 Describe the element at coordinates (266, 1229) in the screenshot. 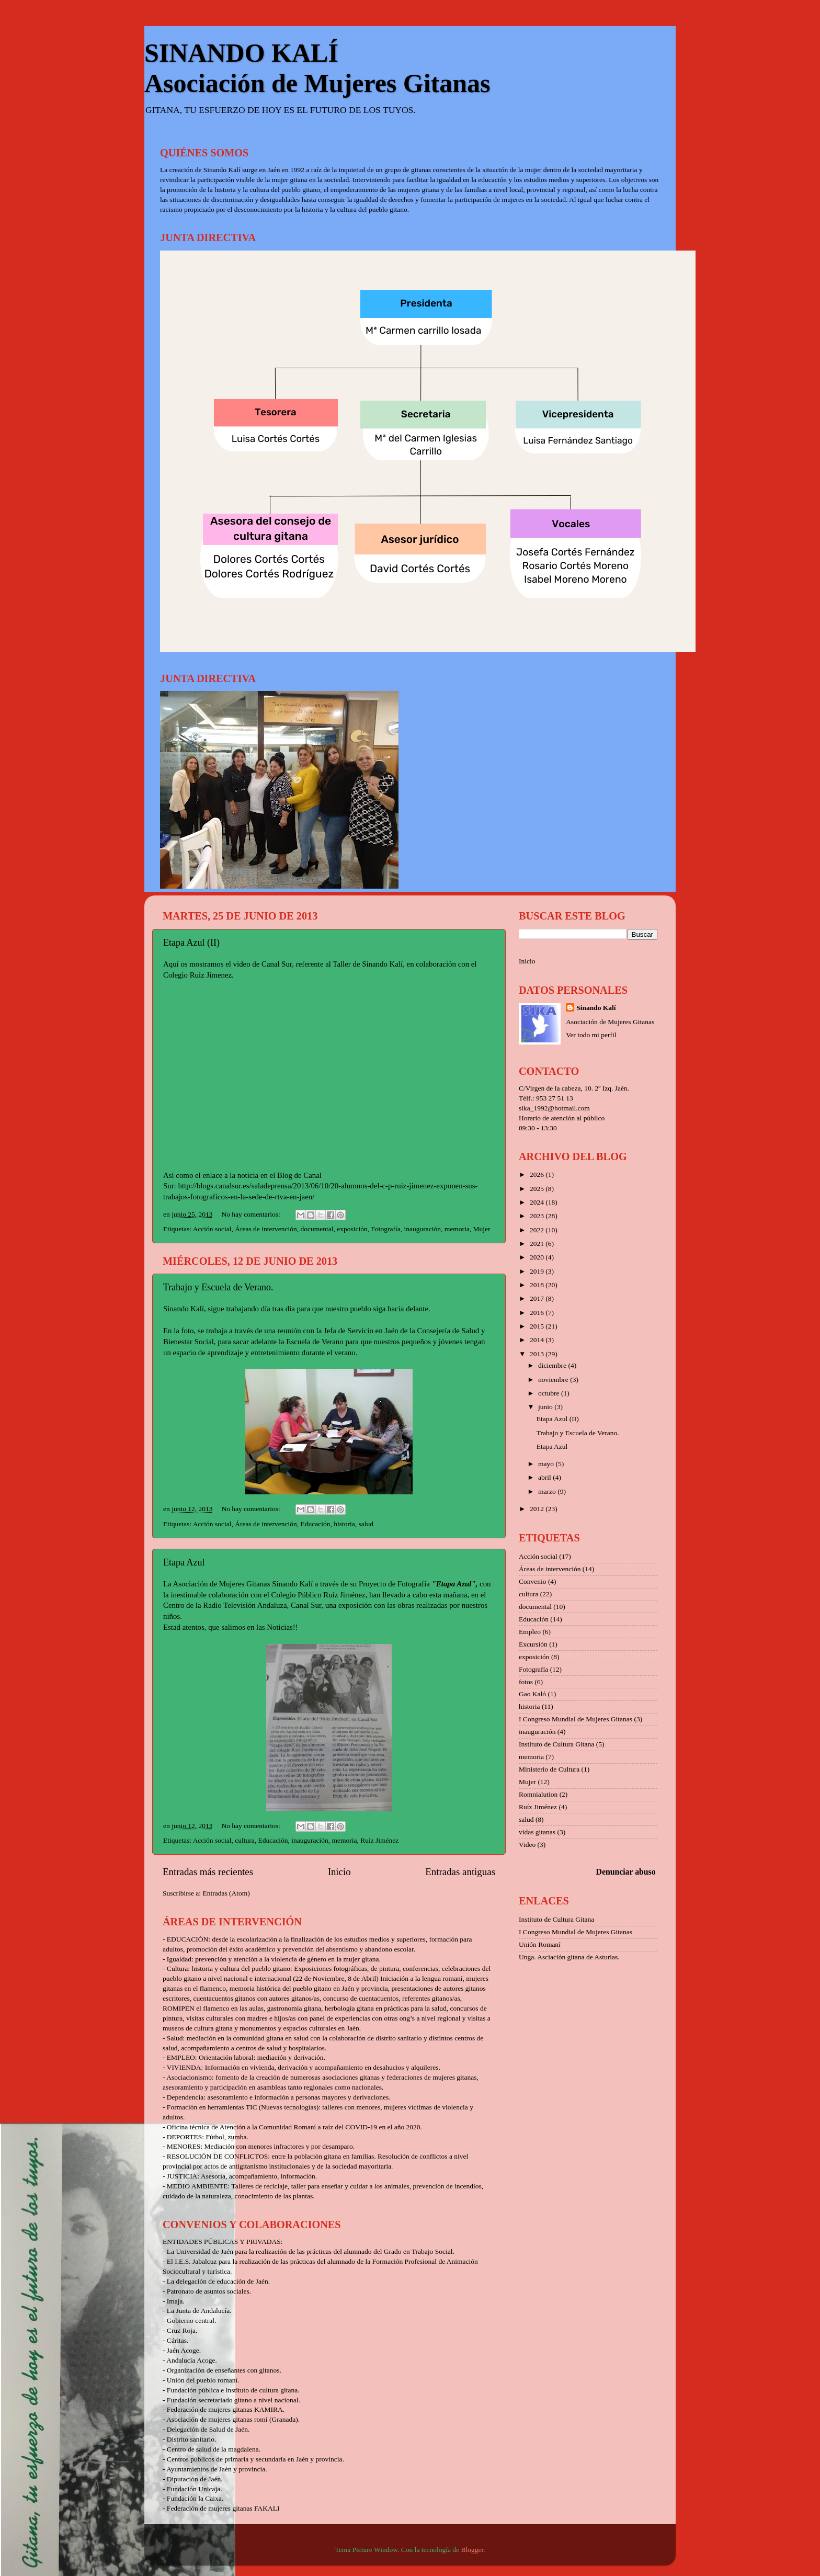

I see `Áreas de intervención` at that location.